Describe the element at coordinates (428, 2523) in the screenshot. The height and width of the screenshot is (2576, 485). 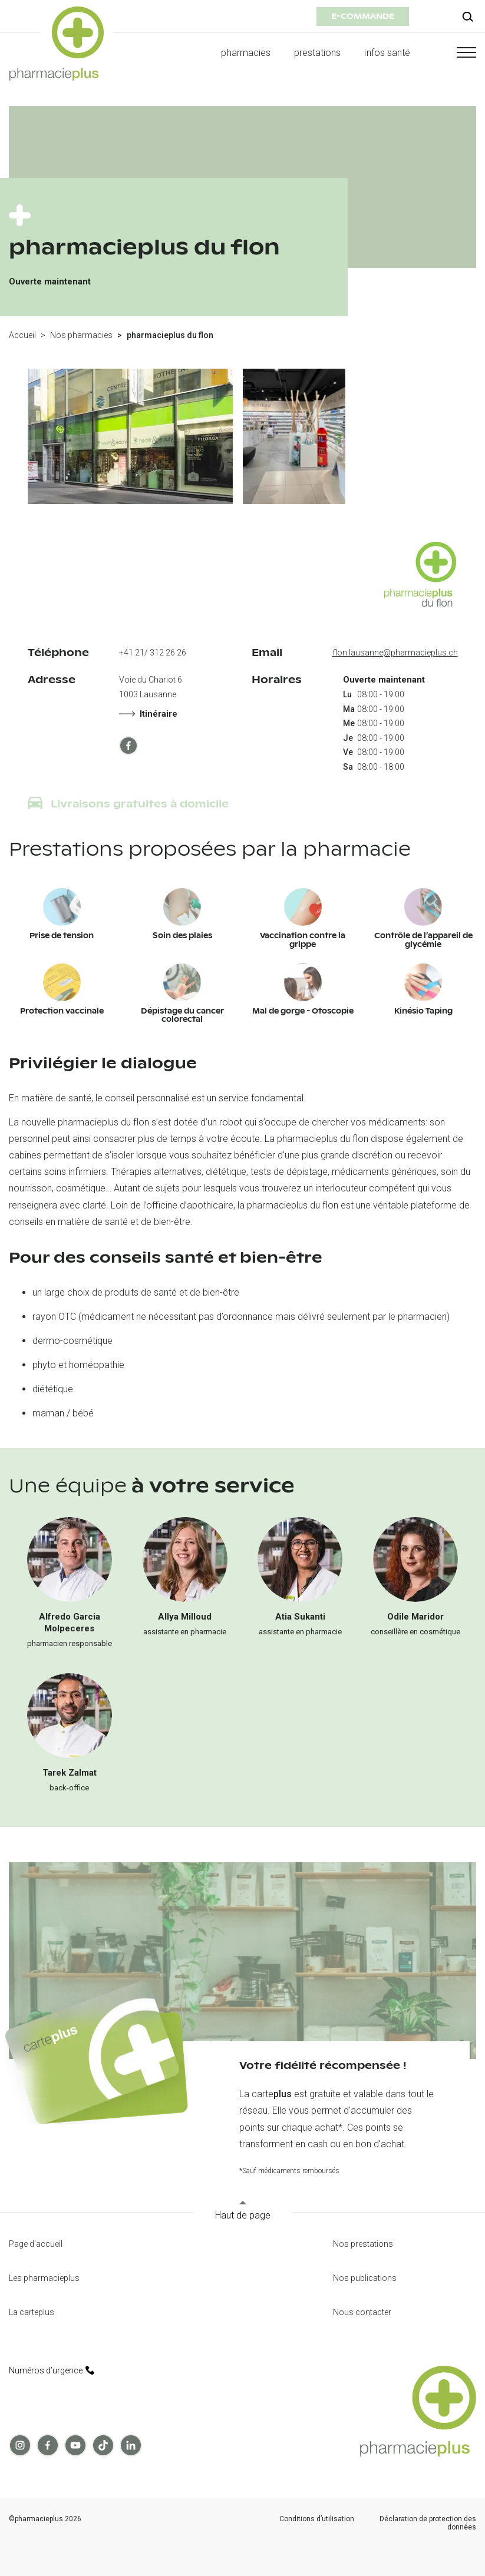
I see `Déclaration de protection des données` at that location.